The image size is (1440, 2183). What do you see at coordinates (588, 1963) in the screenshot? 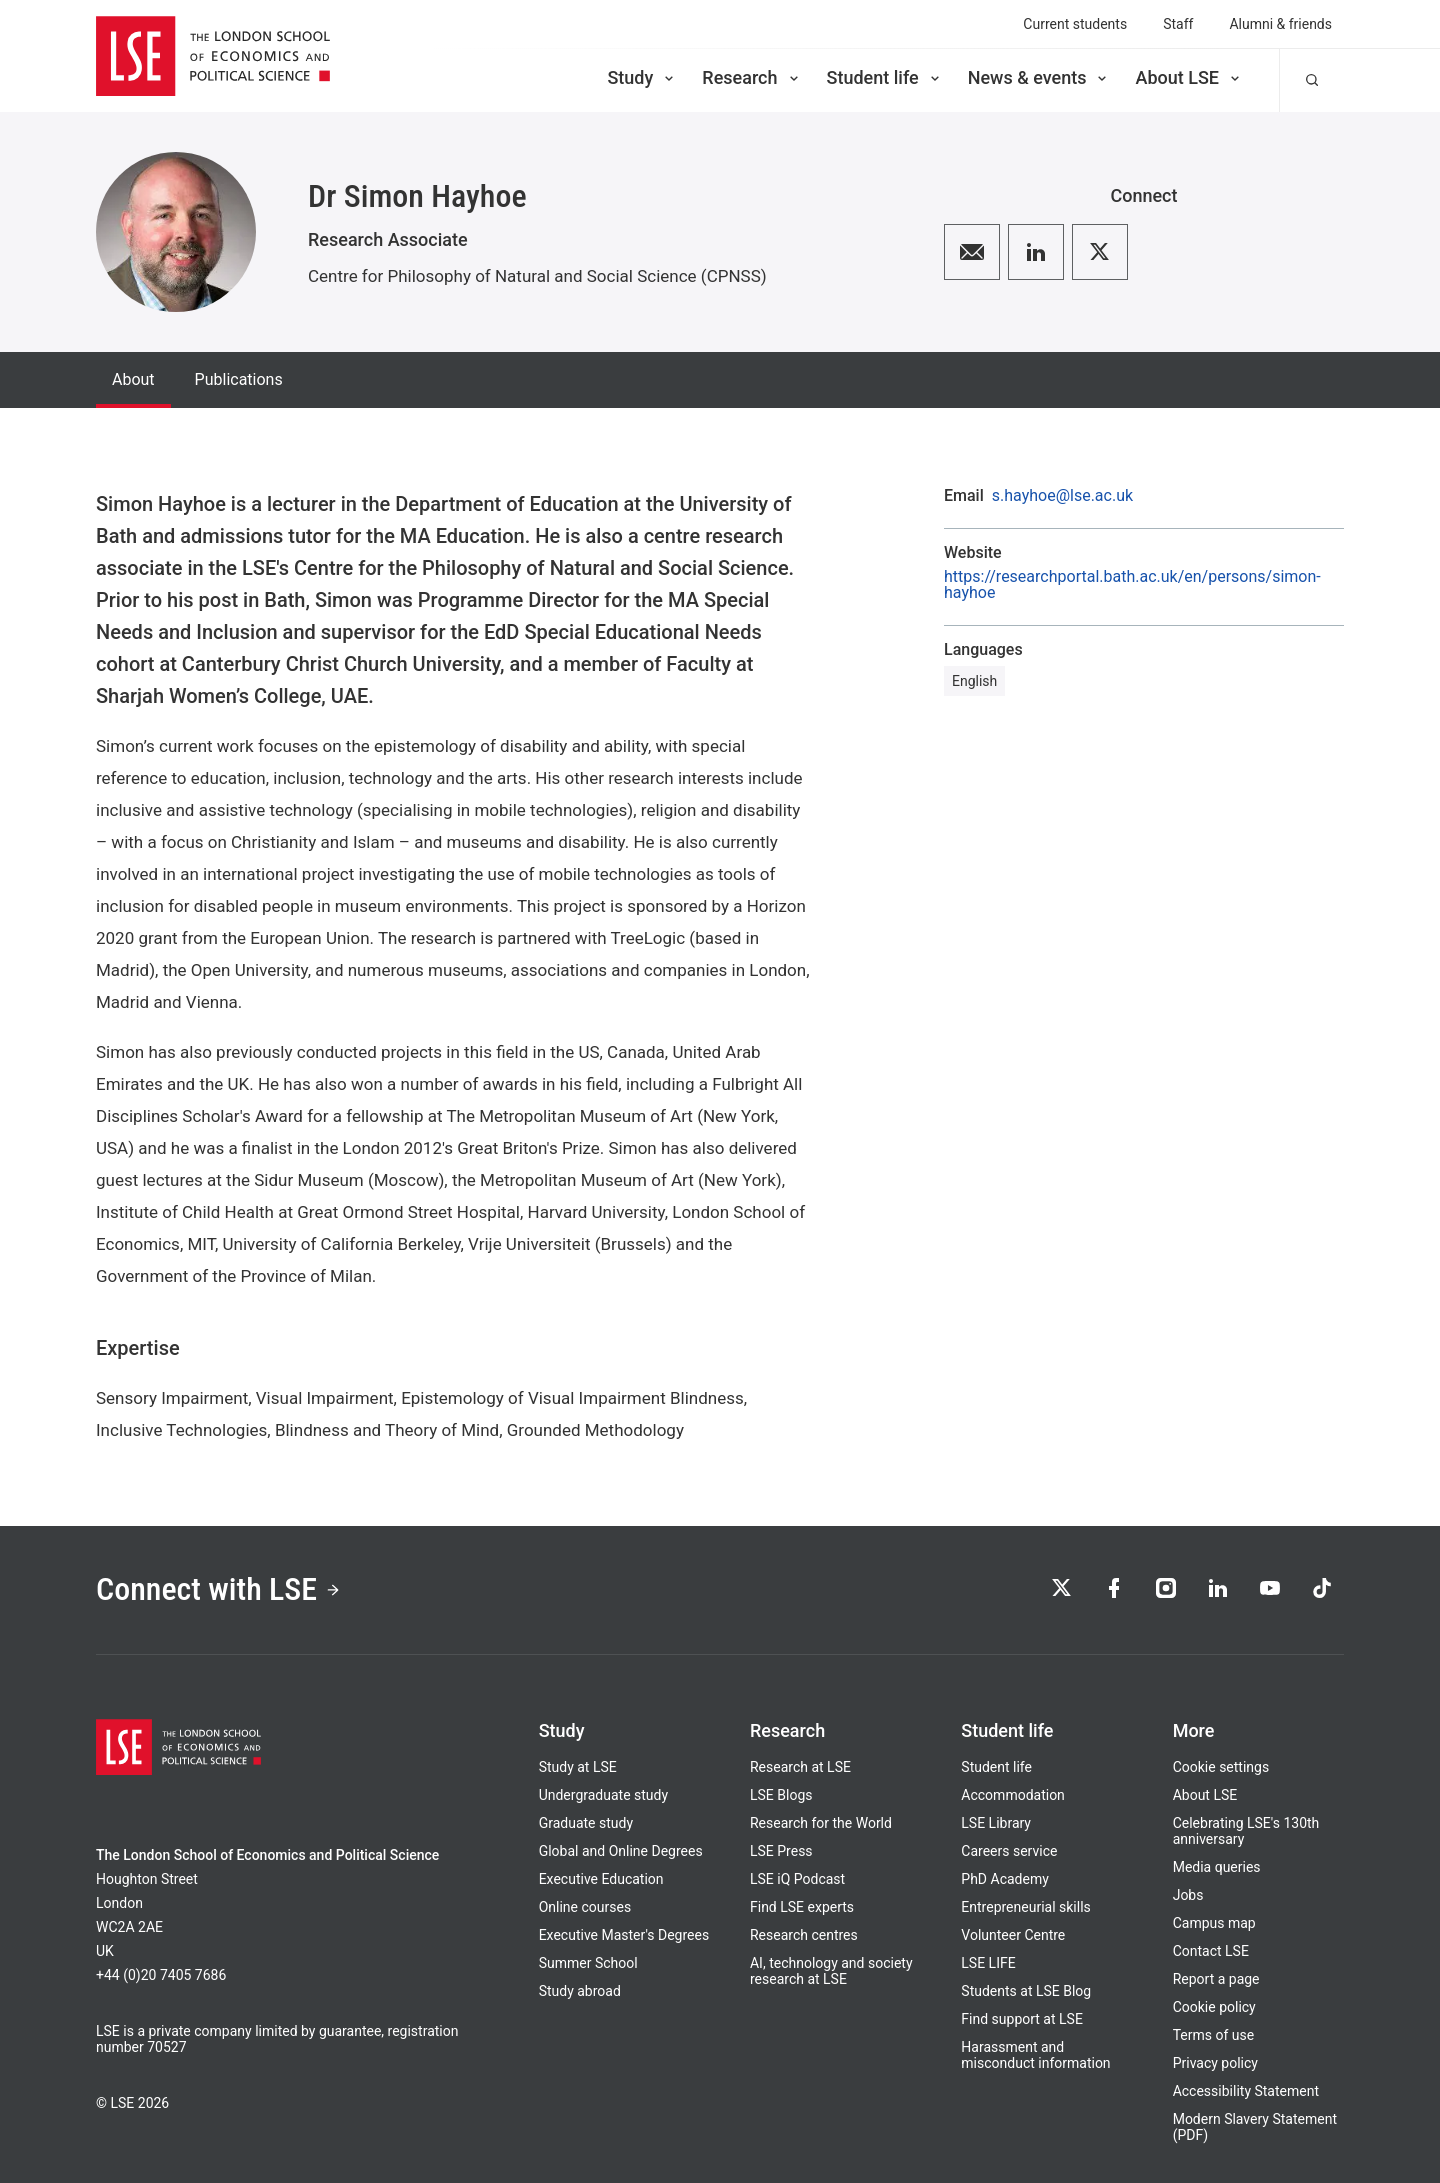
I see `Summer School` at bounding box center [588, 1963].